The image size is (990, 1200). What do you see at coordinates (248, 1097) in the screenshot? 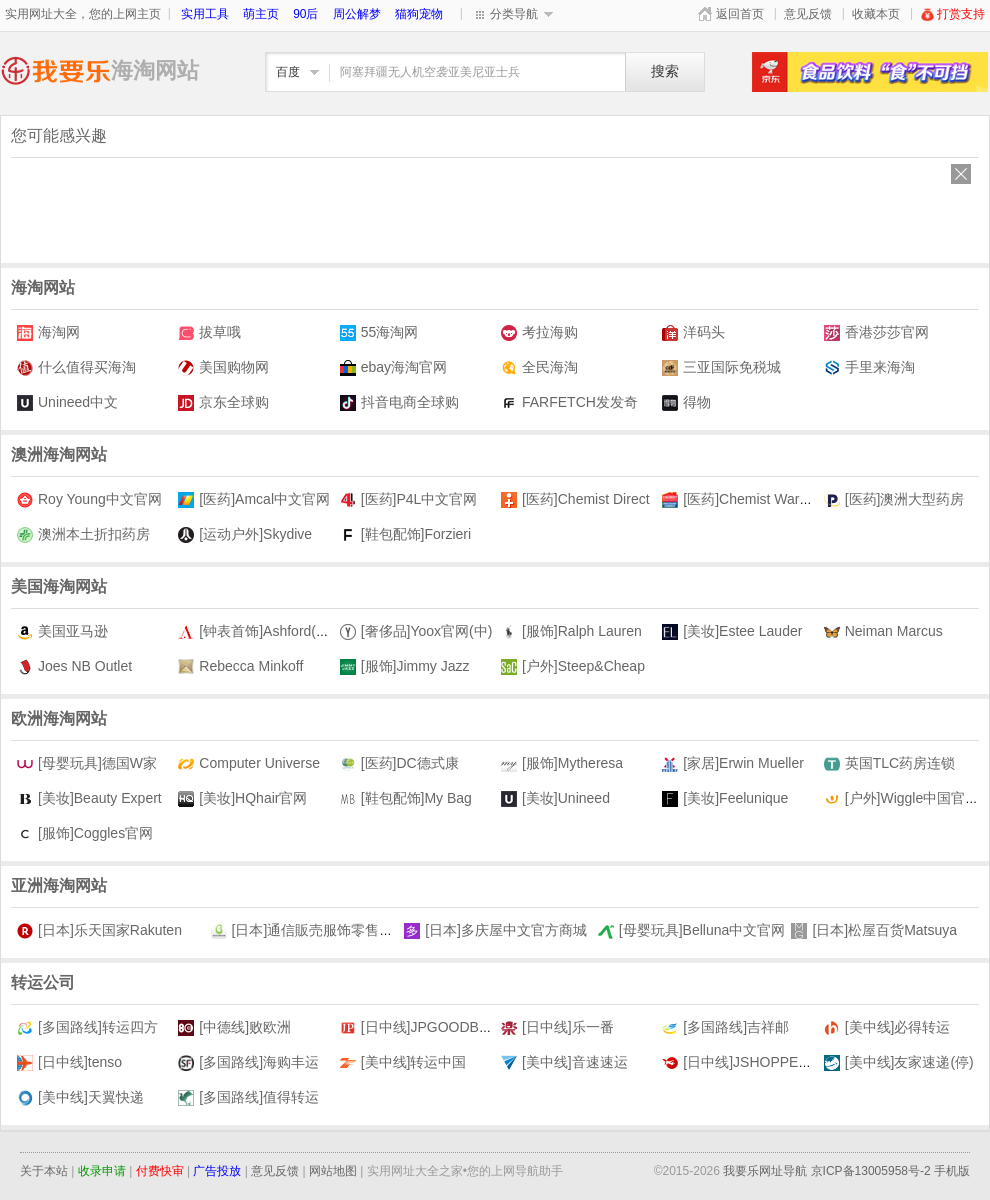
I see `[多国路线]值得转运` at bounding box center [248, 1097].